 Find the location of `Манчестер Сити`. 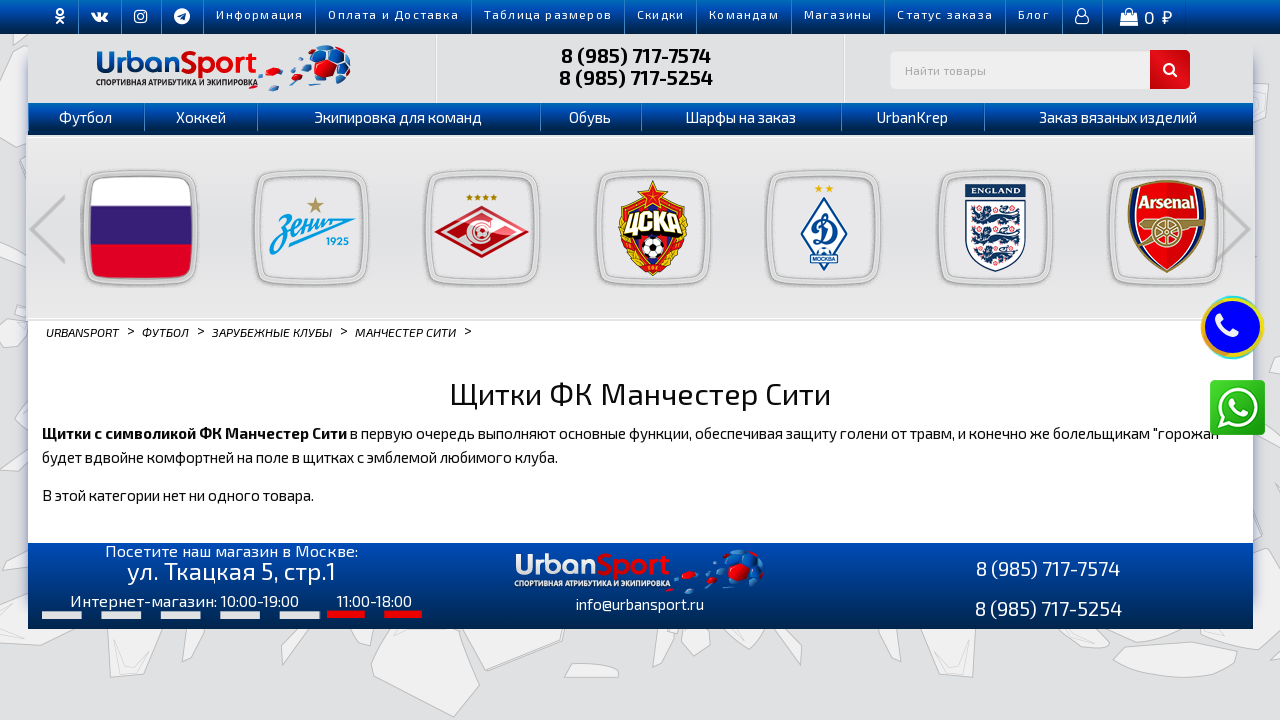

Манчестер Сити is located at coordinates (405, 331).